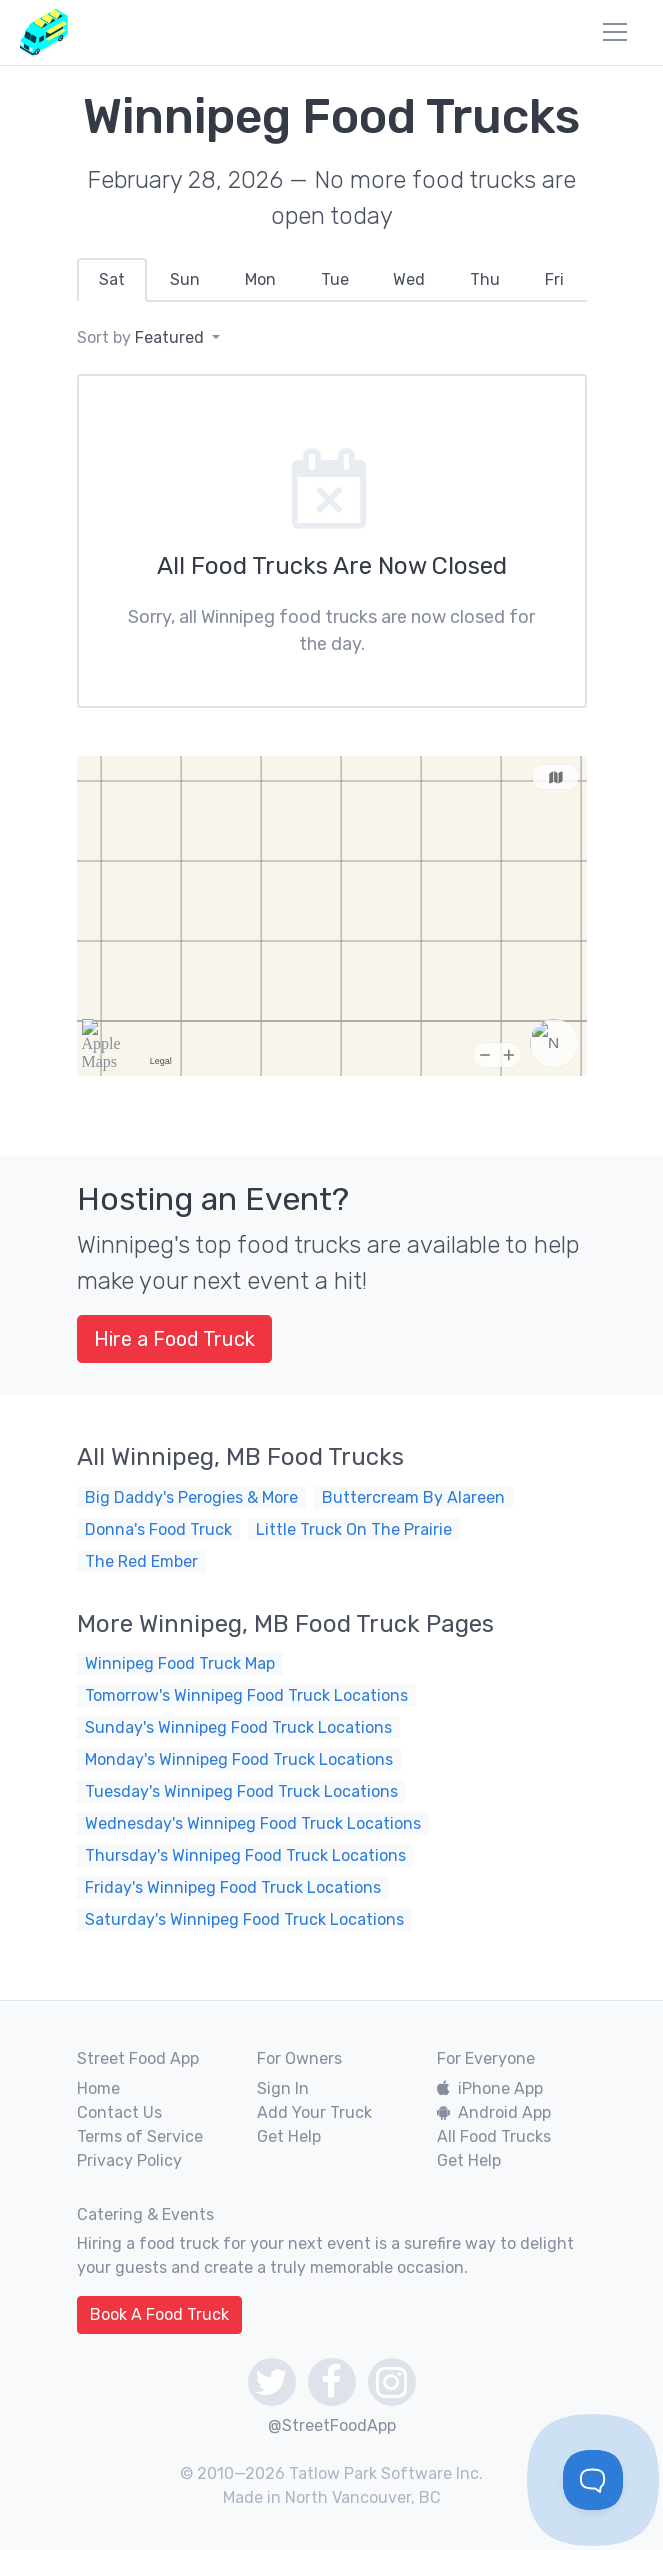 The image size is (663, 2550). Describe the element at coordinates (314, 2112) in the screenshot. I see `Add Your Truck` at that location.